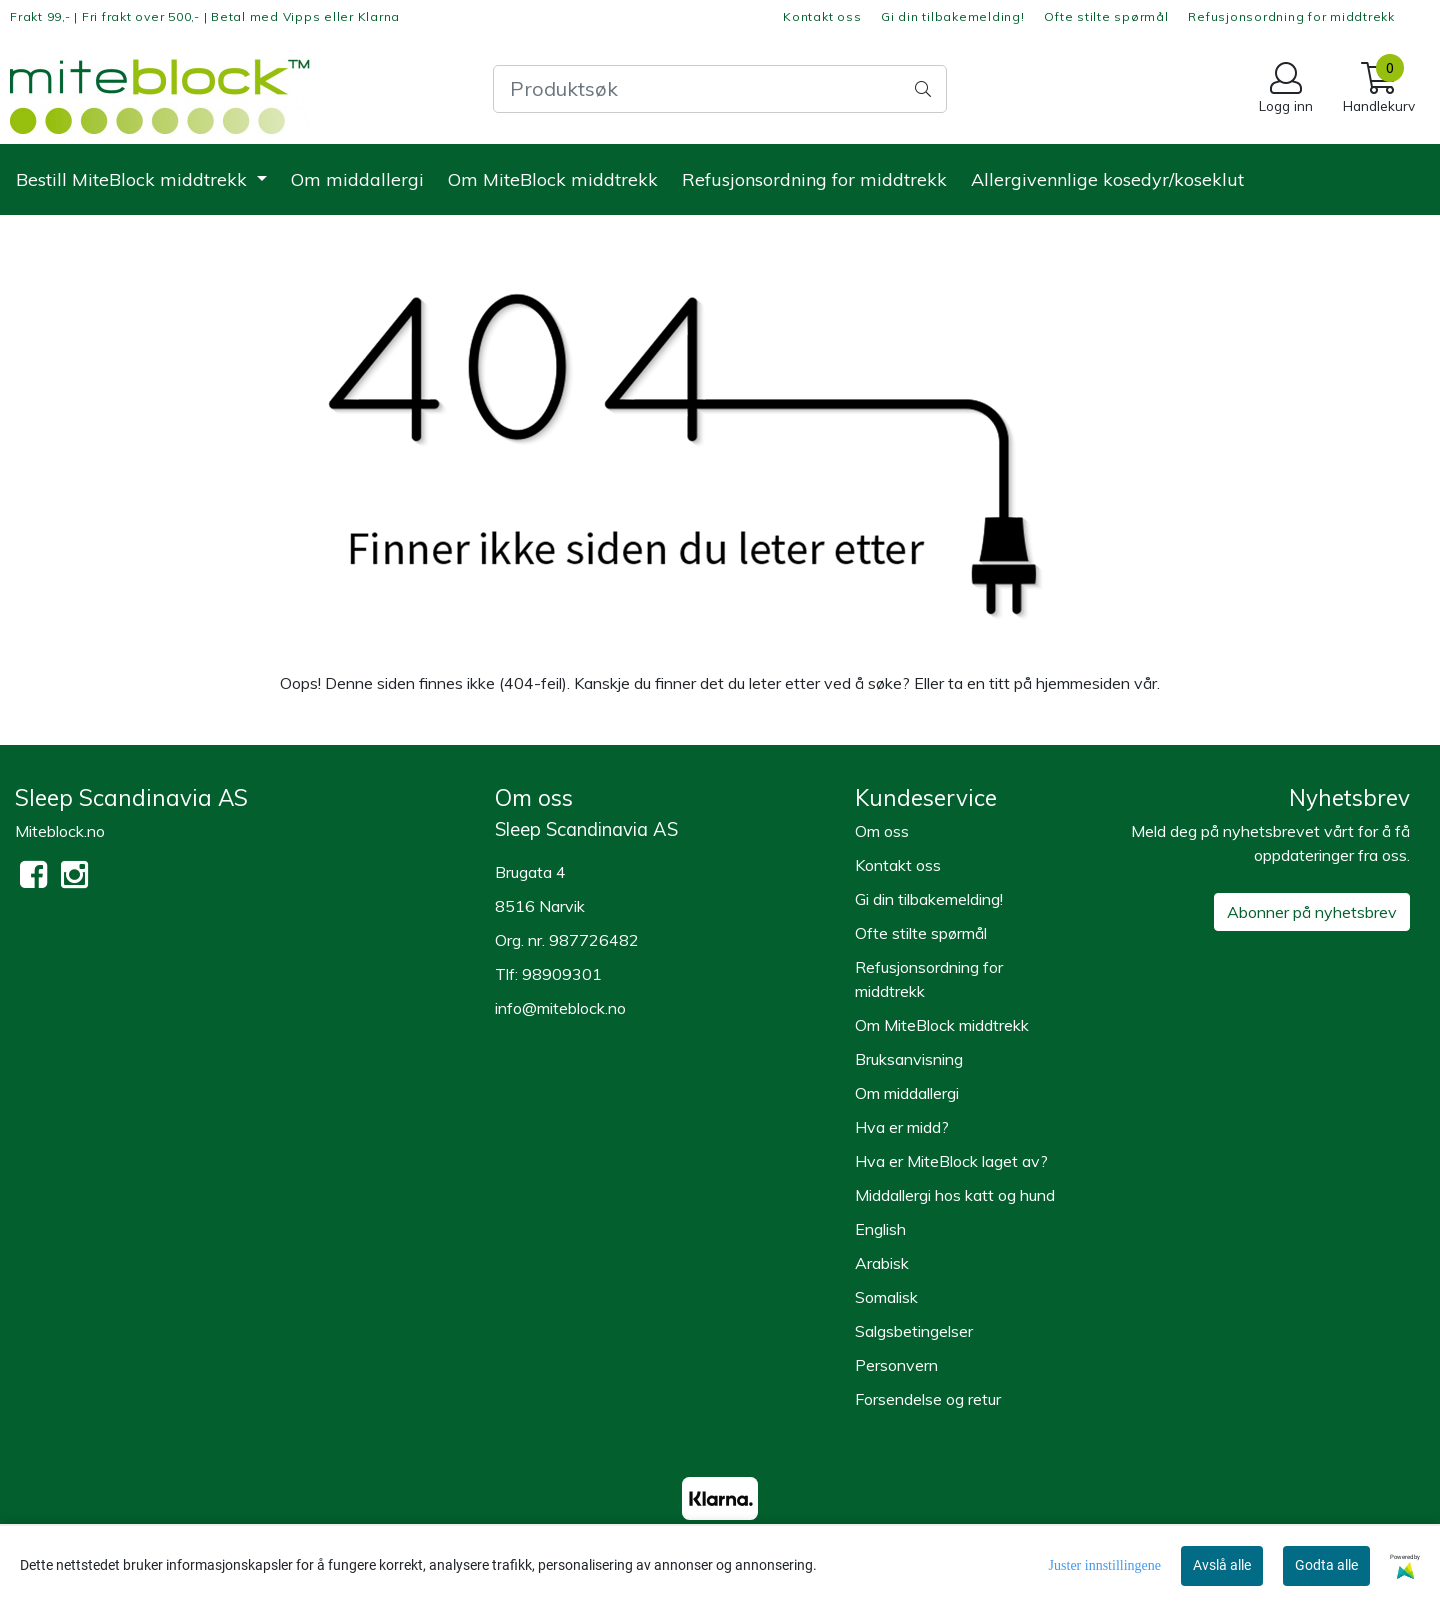 The width and height of the screenshot is (1440, 1606). Describe the element at coordinates (909, 1059) in the screenshot. I see `Bruksanvisning` at that location.